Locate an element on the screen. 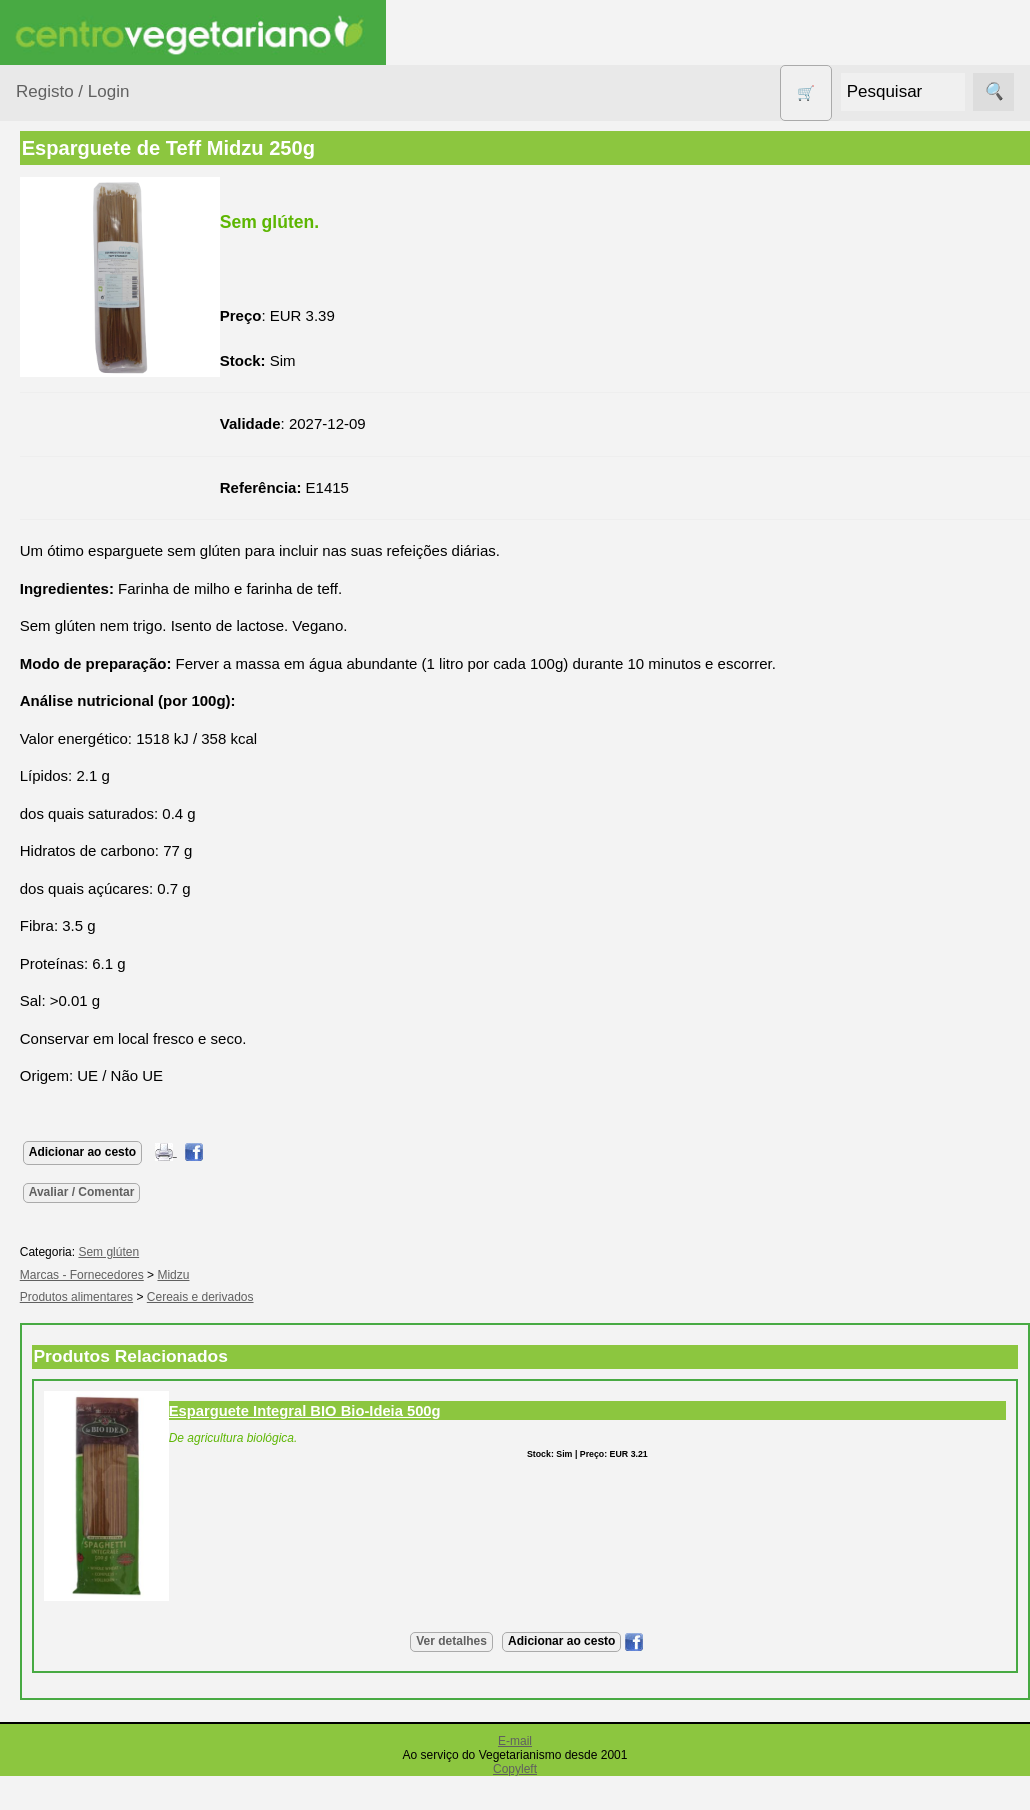  Informações is located at coordinates (57, 1399).